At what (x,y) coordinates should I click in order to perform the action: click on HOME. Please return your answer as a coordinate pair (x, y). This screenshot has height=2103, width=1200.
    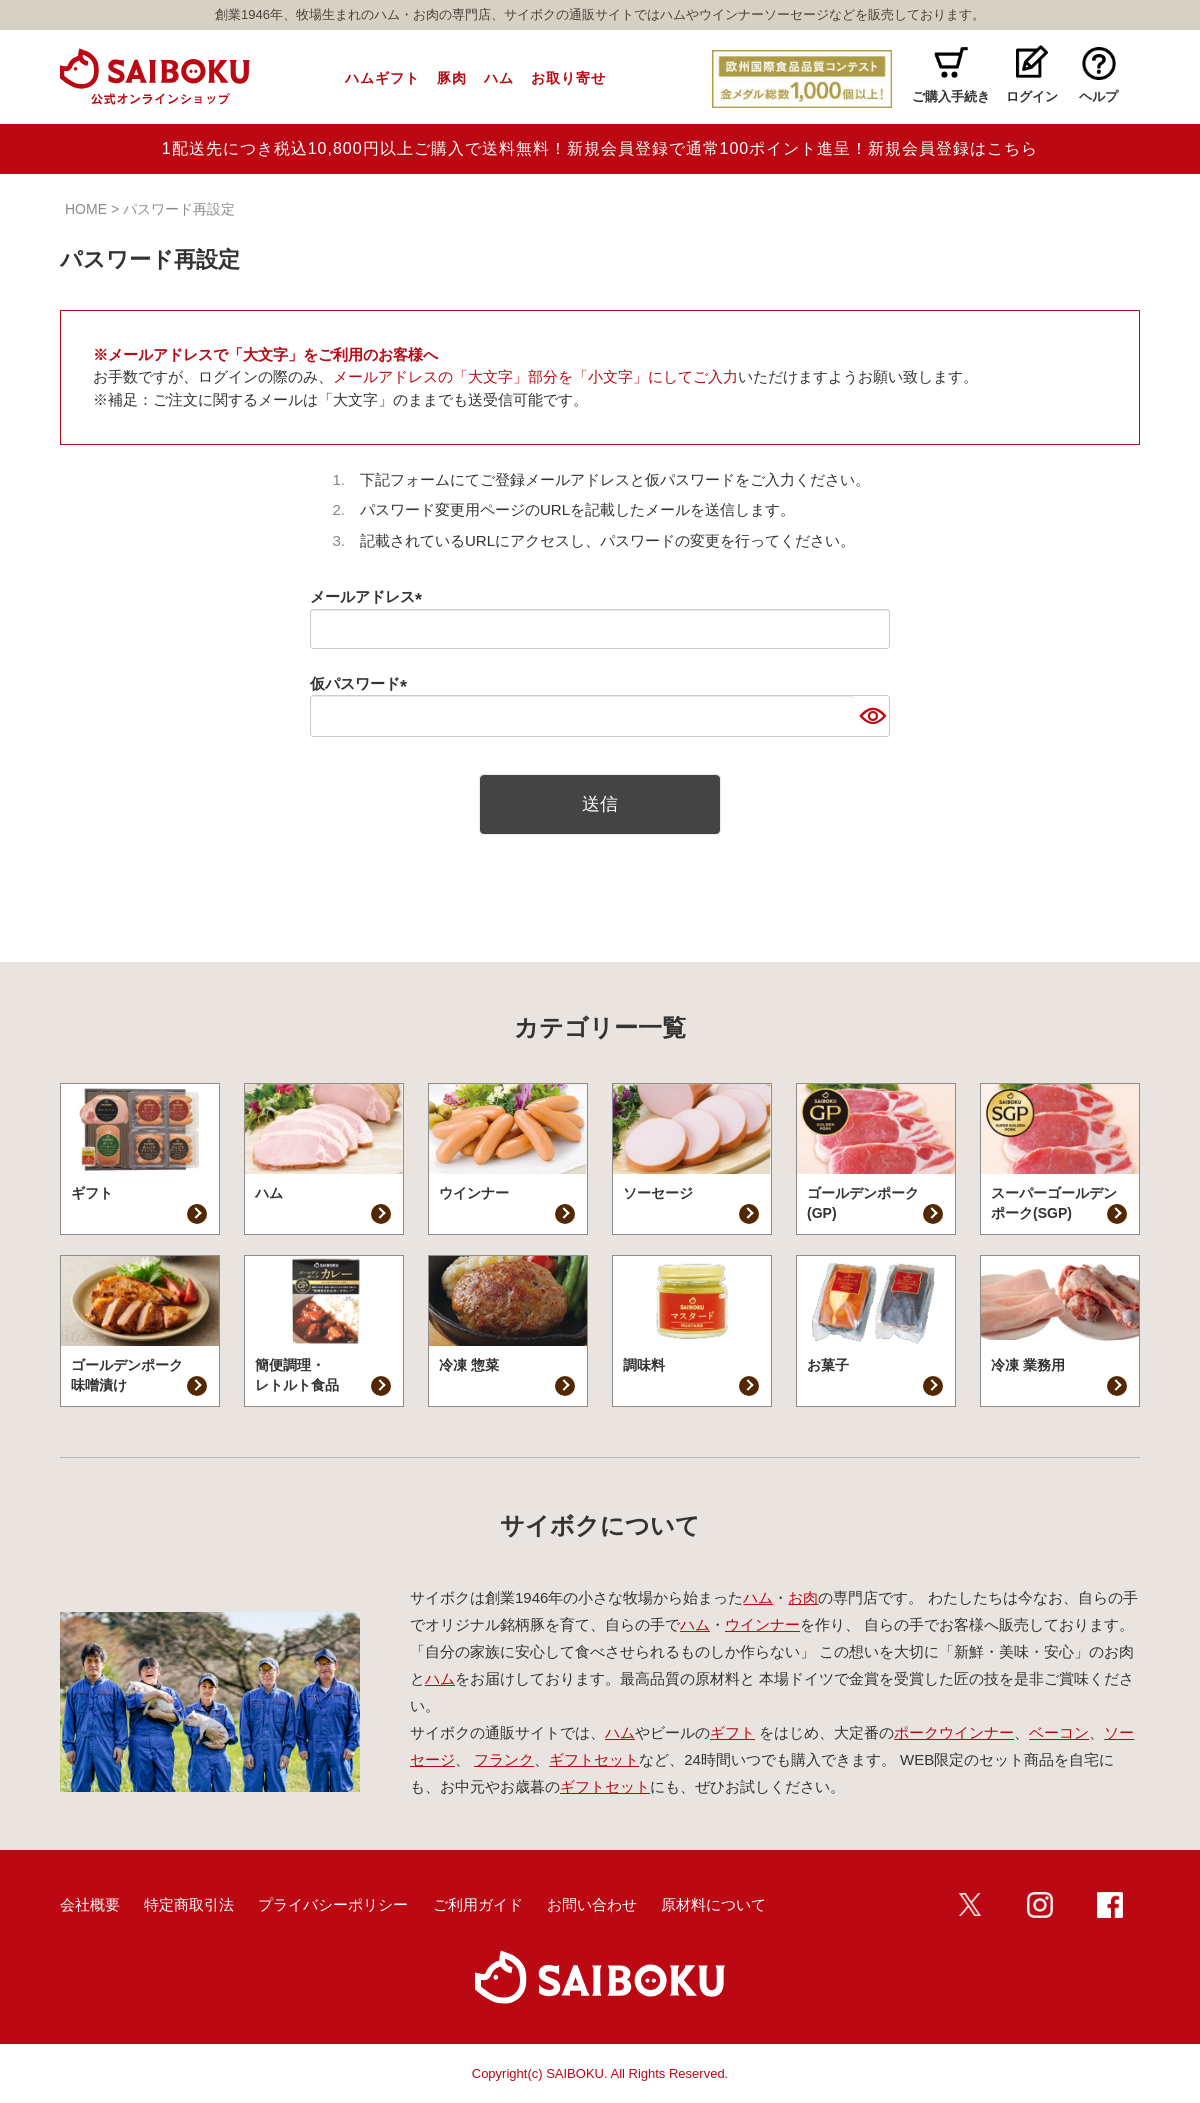
    Looking at the image, I should click on (86, 209).